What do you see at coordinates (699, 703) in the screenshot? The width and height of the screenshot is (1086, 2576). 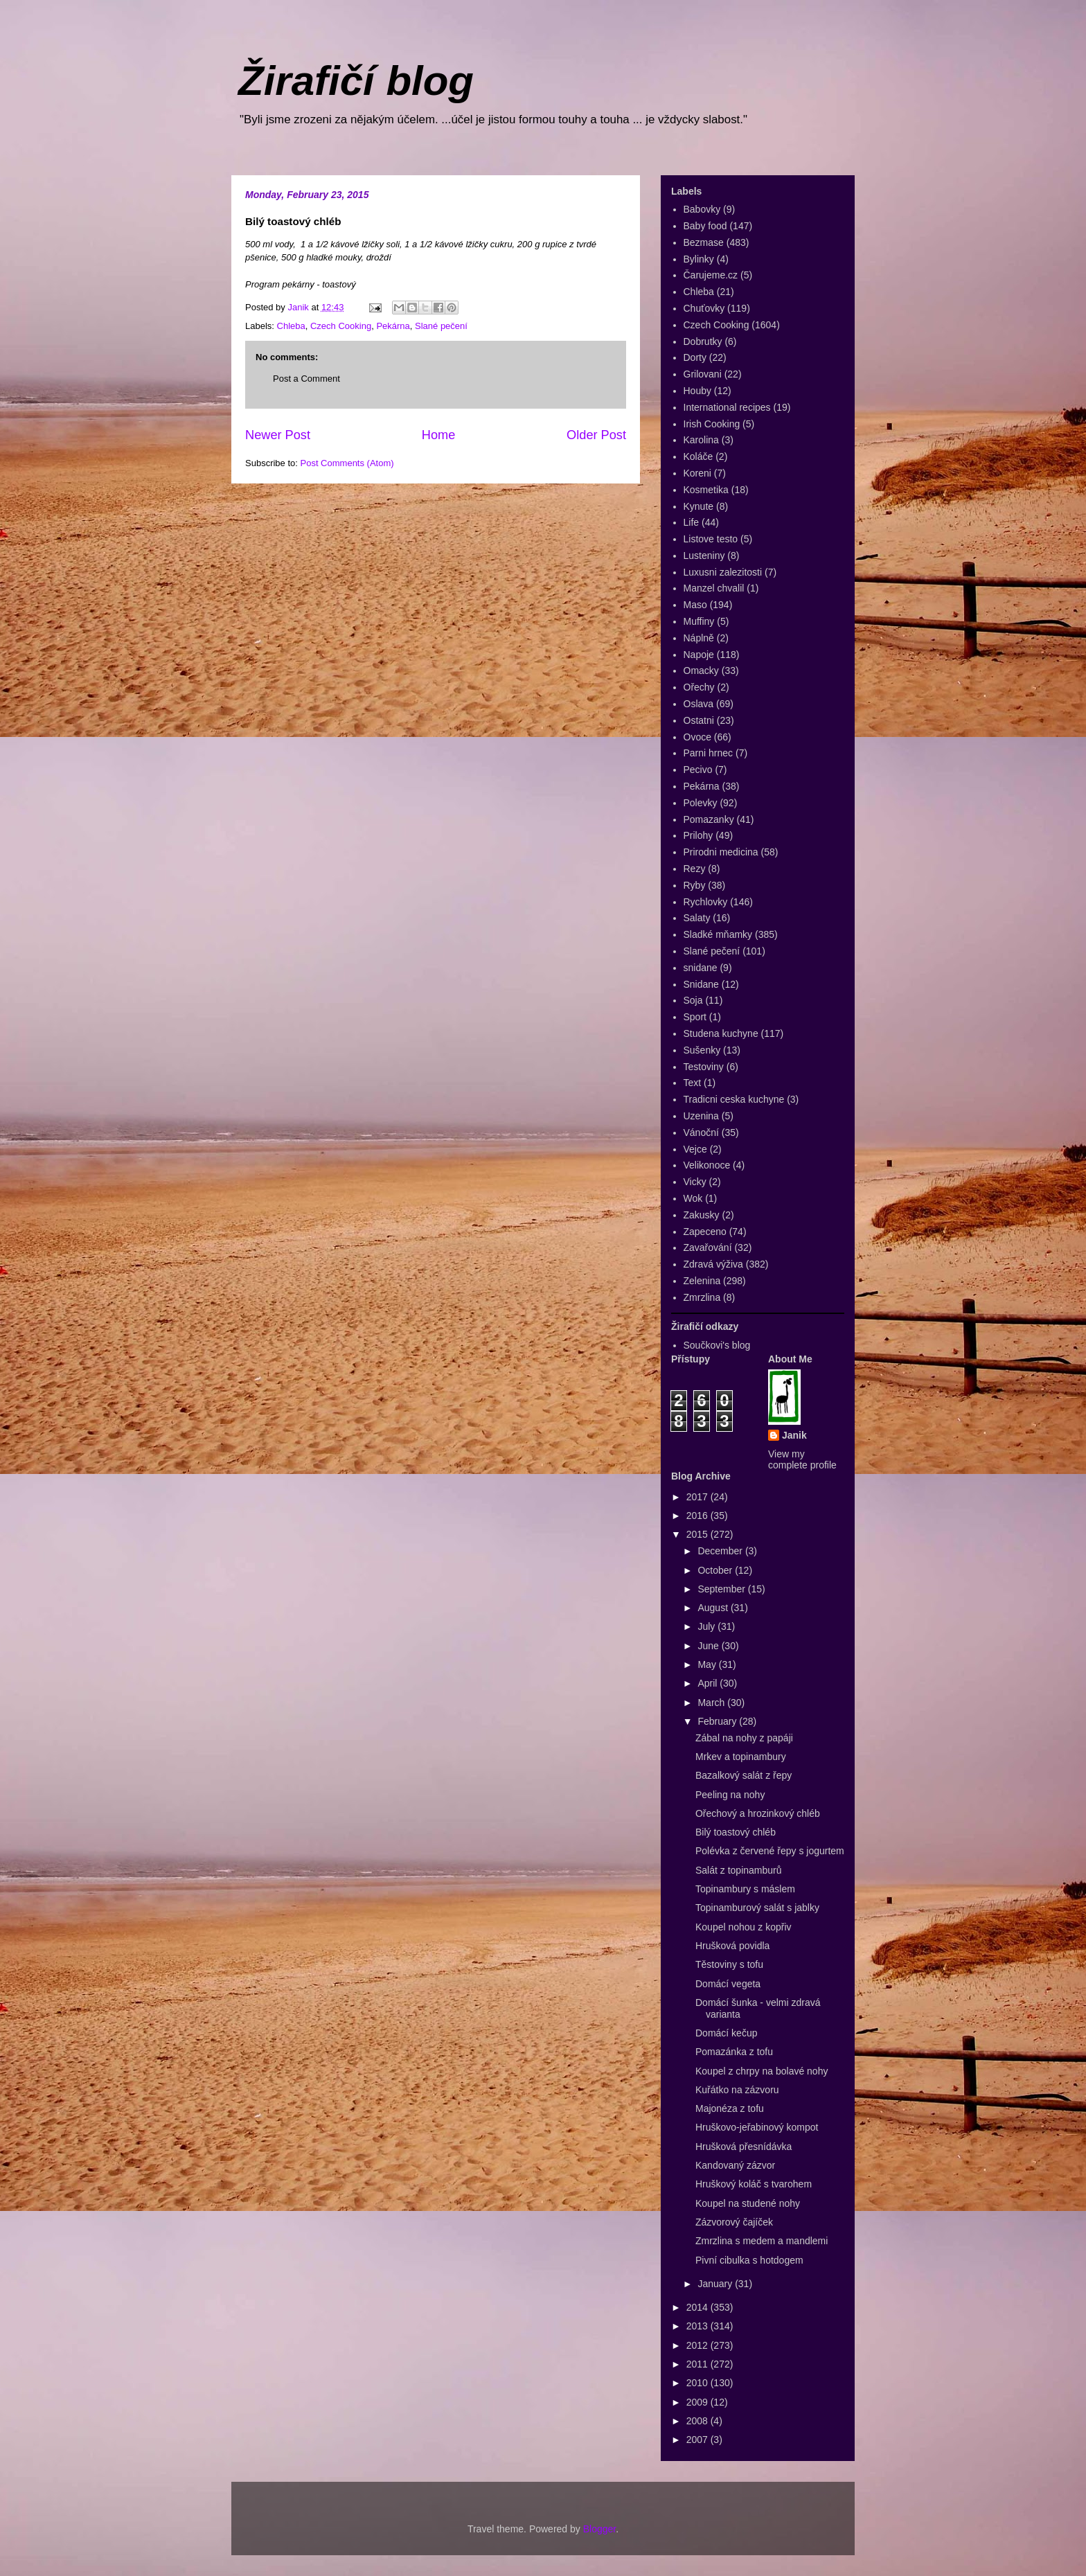 I see `Oslava` at bounding box center [699, 703].